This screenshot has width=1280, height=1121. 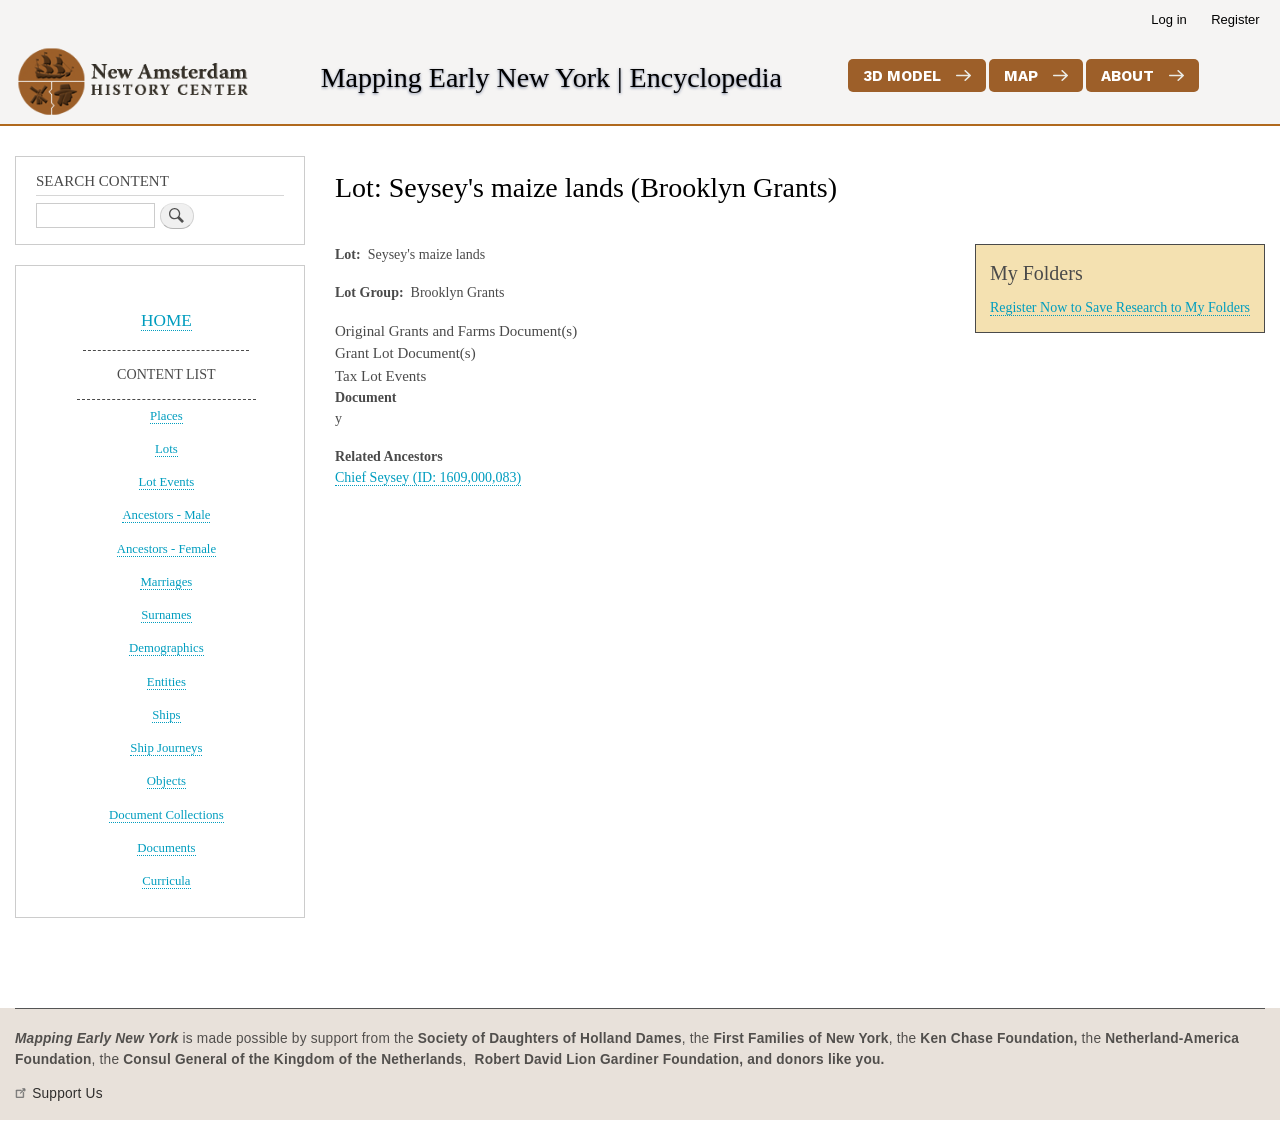 I want to click on Marriages, so click(x=166, y=582).